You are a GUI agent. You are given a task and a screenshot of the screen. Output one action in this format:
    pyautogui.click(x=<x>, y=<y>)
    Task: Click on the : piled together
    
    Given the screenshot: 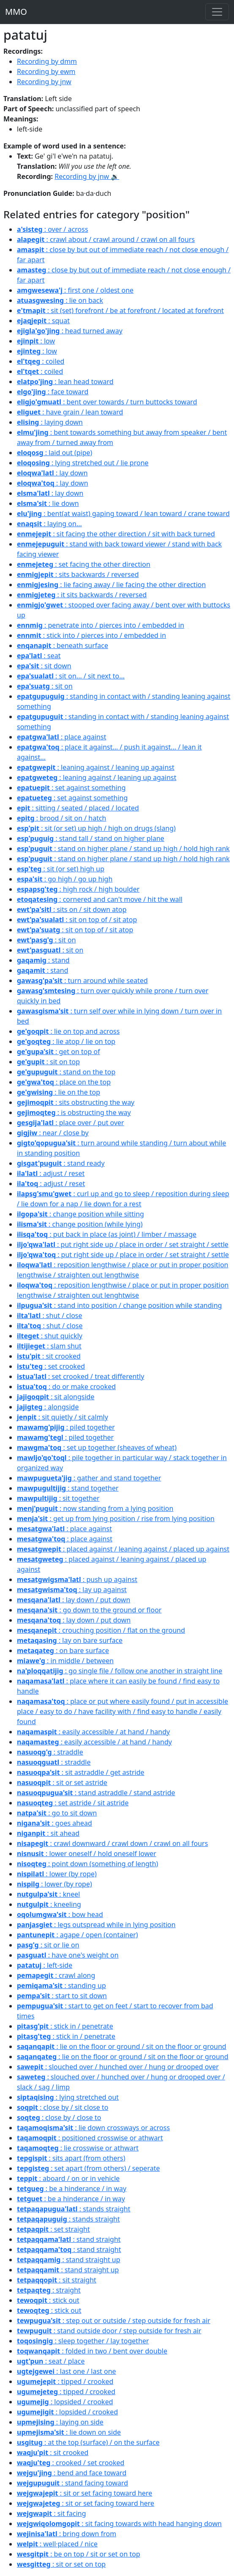 What is the action you would take?
    pyautogui.click(x=66, y=1427)
    